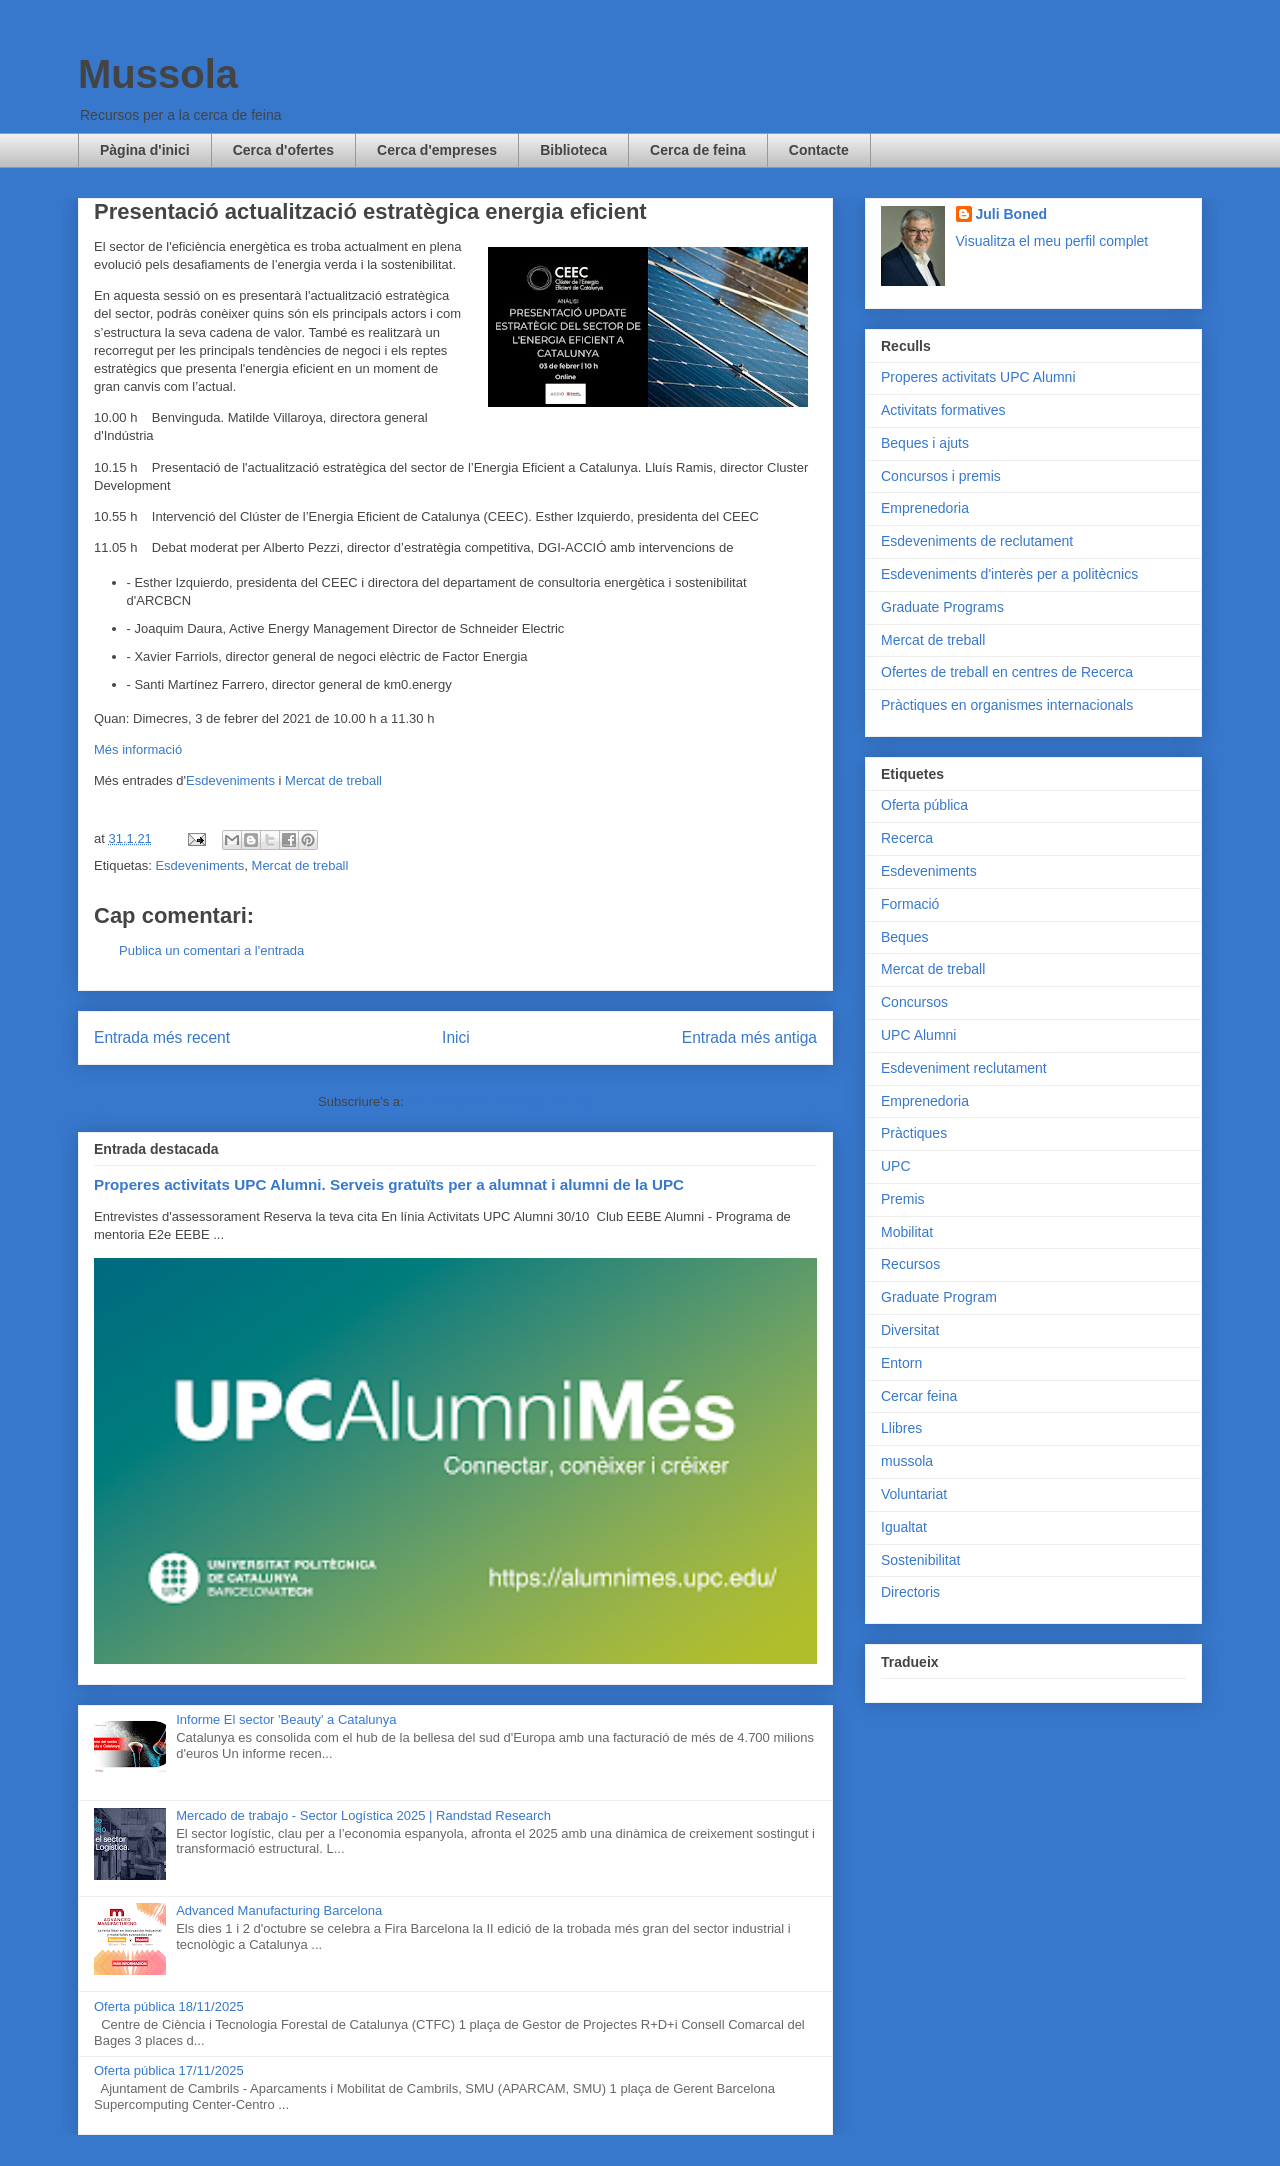  What do you see at coordinates (573, 150) in the screenshot?
I see `Biblioteca` at bounding box center [573, 150].